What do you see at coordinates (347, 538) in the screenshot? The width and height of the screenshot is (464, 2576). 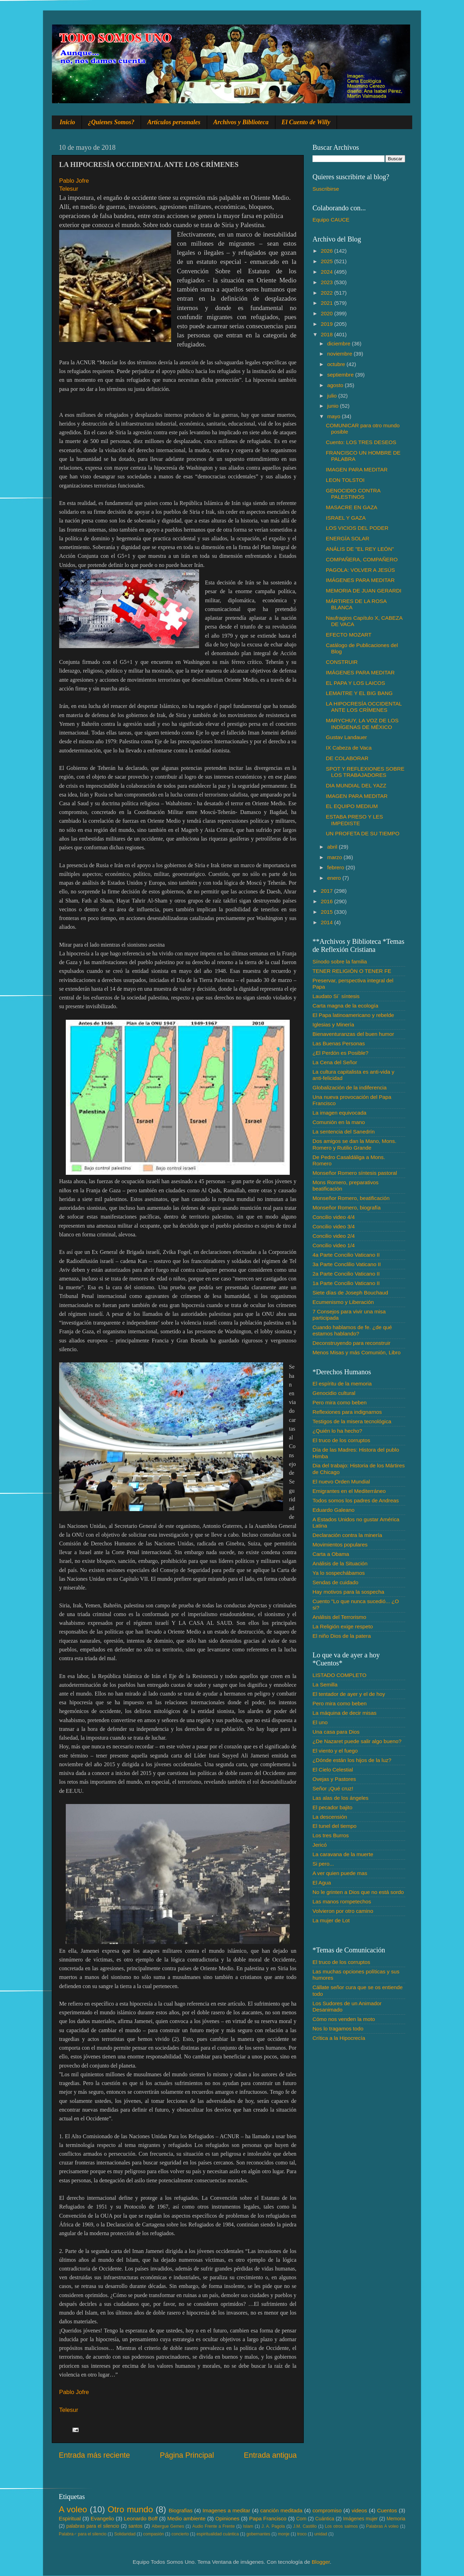 I see `ENERGÍA SOLAR` at bounding box center [347, 538].